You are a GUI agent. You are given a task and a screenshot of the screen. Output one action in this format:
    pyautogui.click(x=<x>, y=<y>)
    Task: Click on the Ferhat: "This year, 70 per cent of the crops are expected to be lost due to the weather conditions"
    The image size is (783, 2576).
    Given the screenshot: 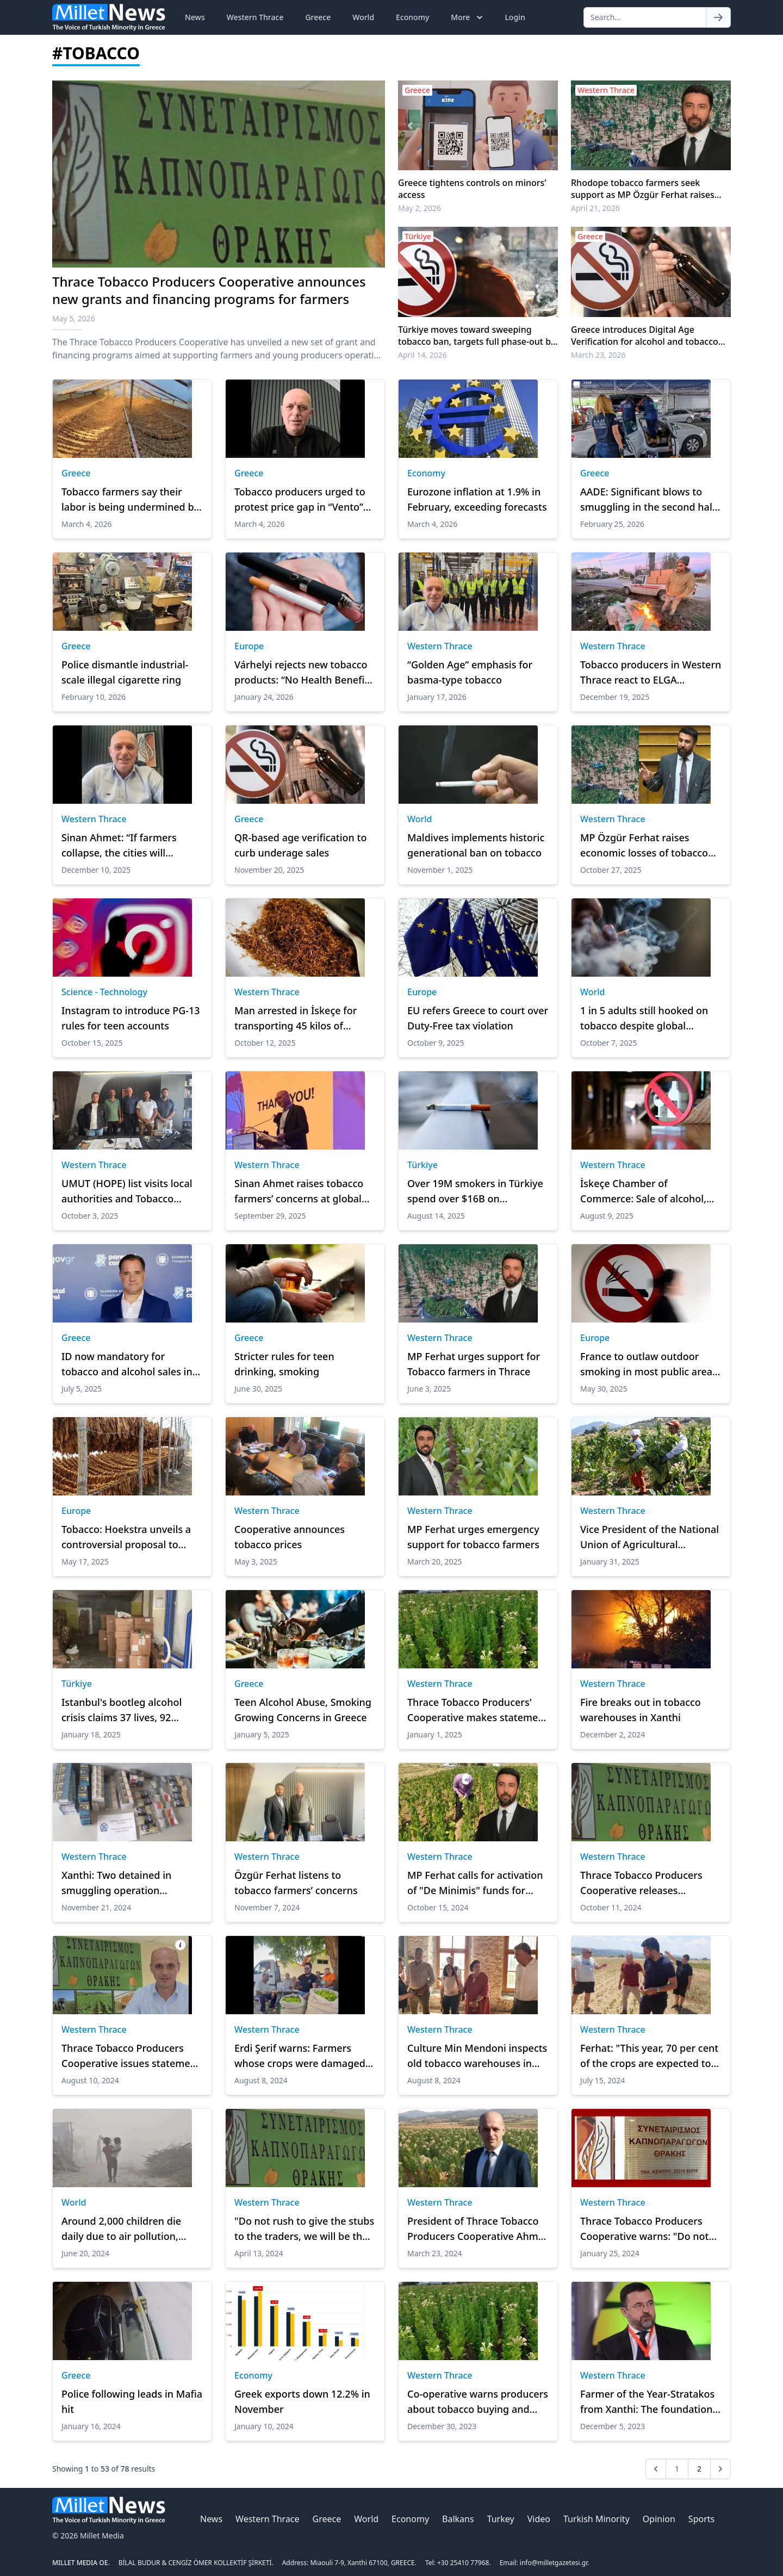 What is the action you would take?
    pyautogui.click(x=649, y=2056)
    